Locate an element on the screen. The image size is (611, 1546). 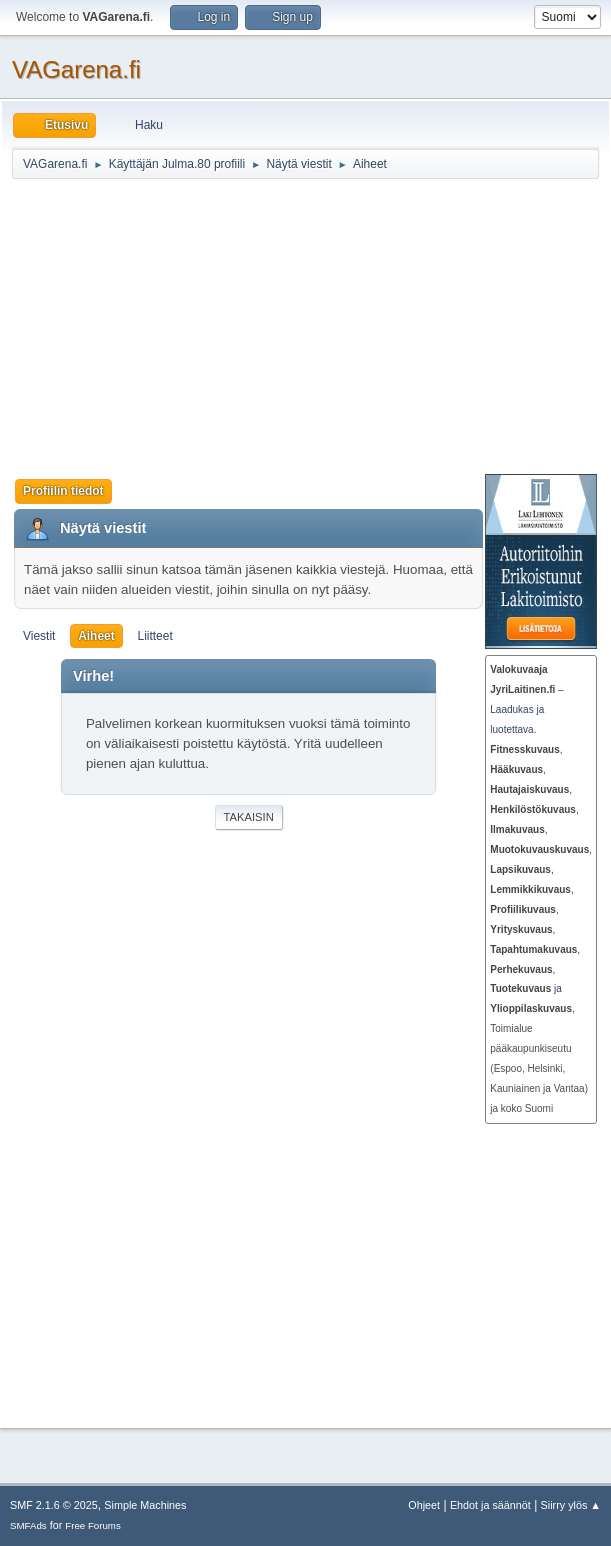
Simple Machines is located at coordinates (145, 1505).